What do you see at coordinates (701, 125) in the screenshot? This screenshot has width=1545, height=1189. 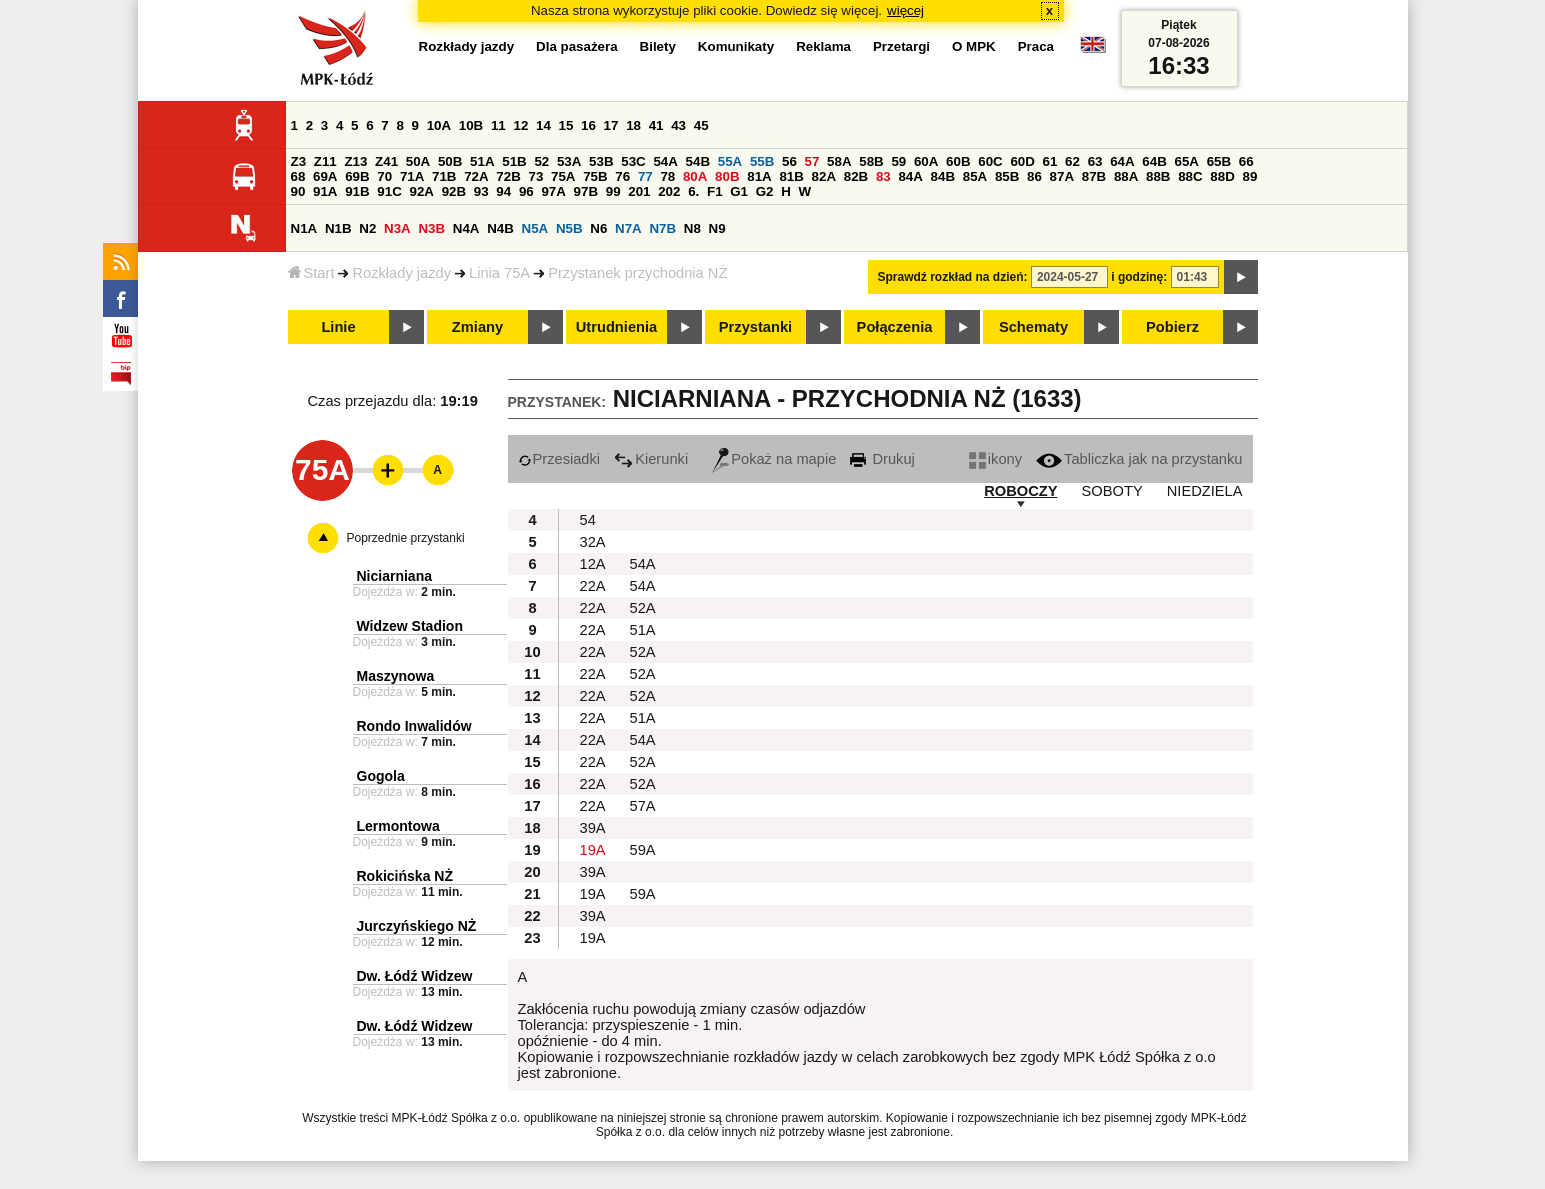 I see `45` at bounding box center [701, 125].